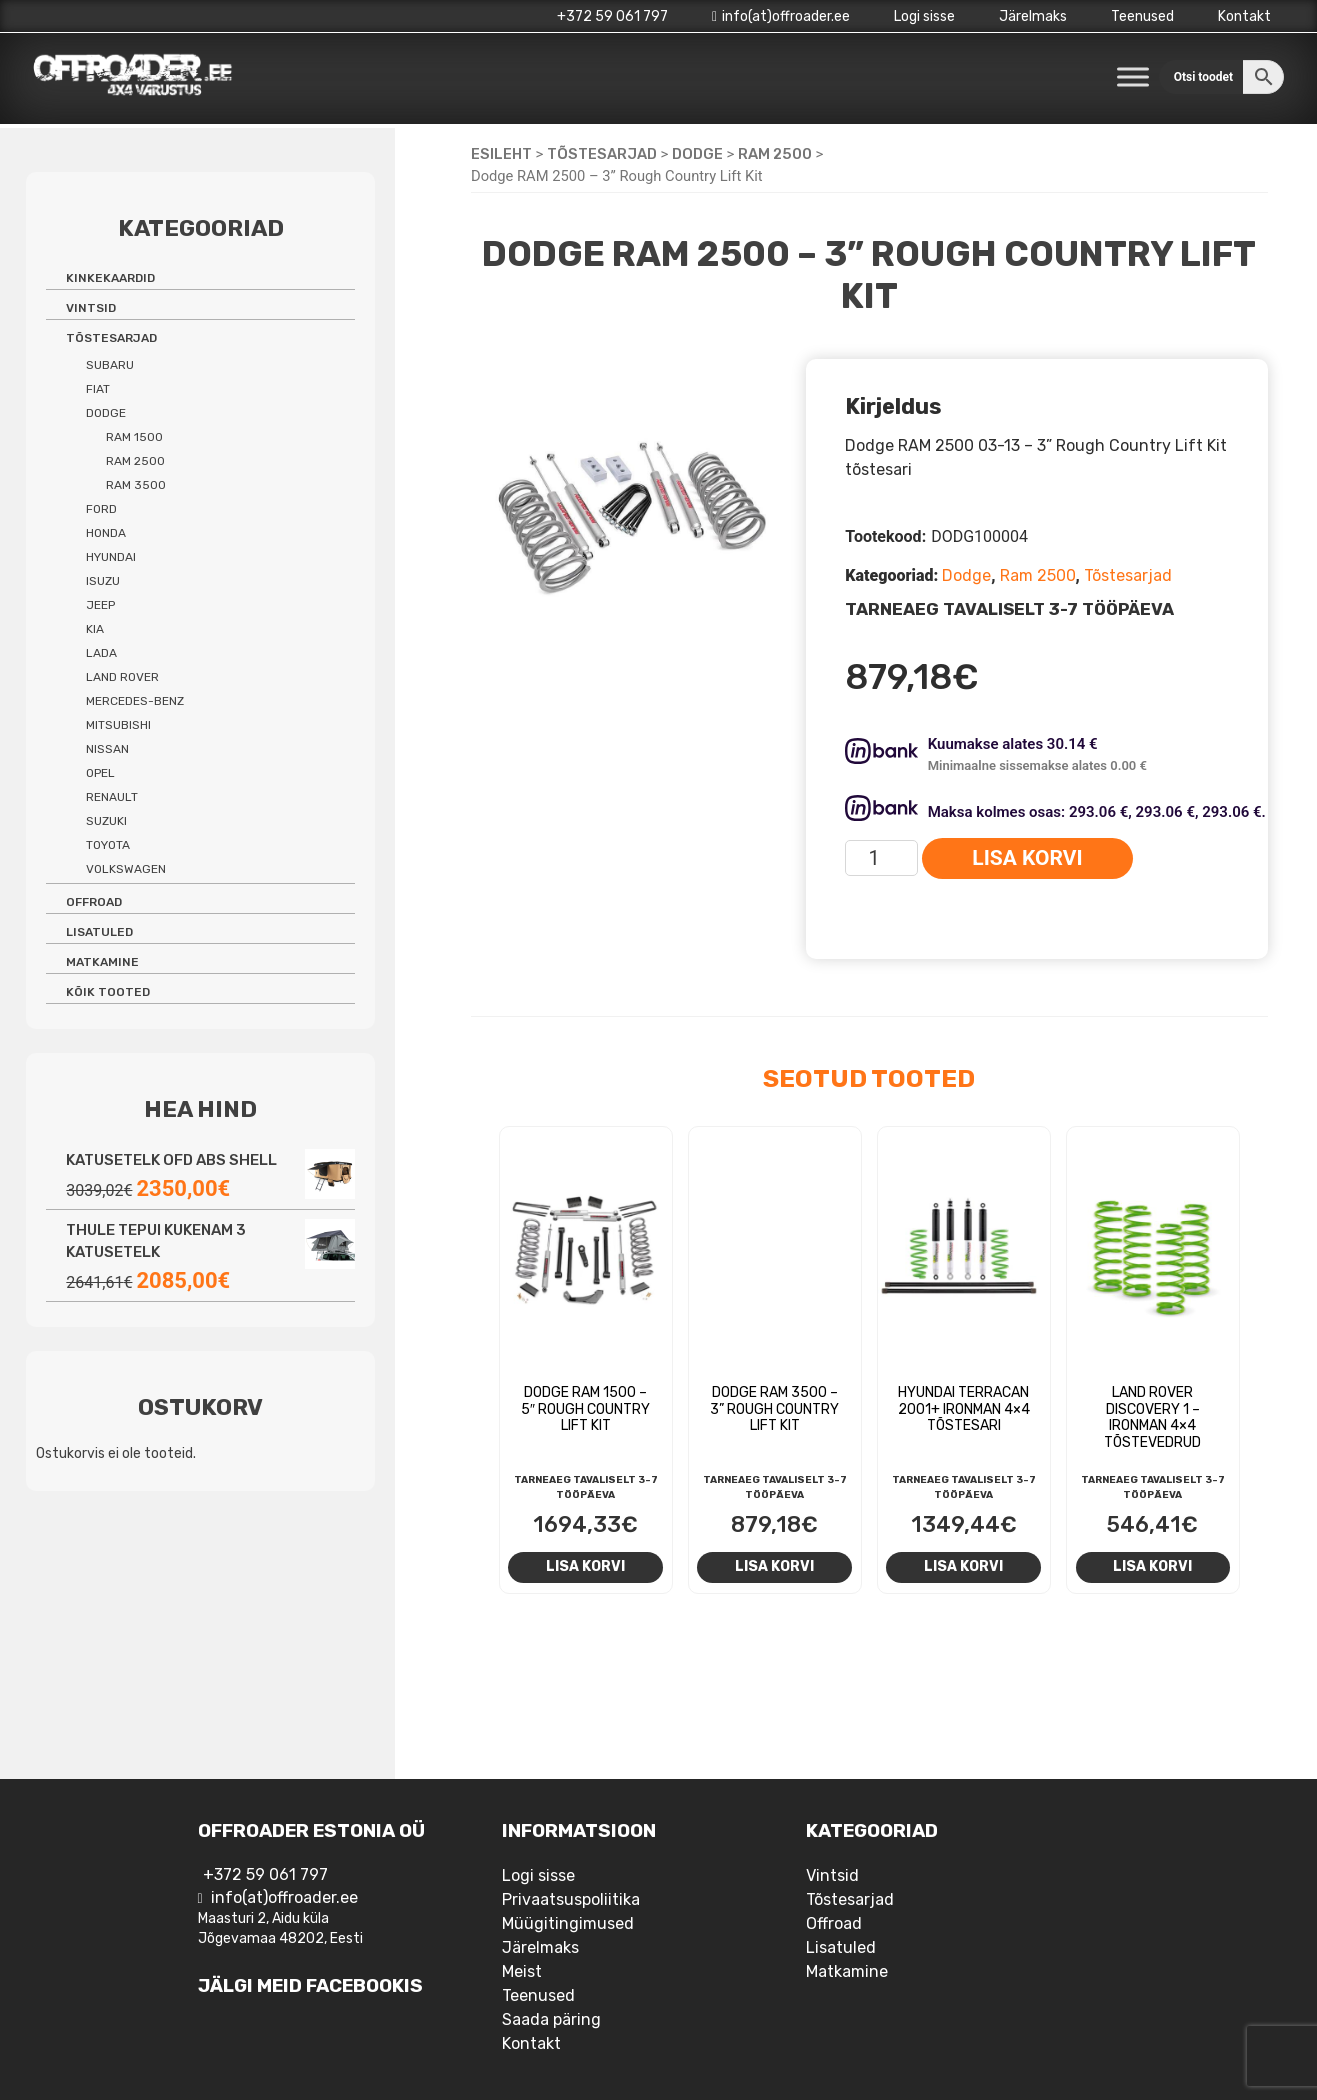  I want to click on Kia, so click(95, 629).